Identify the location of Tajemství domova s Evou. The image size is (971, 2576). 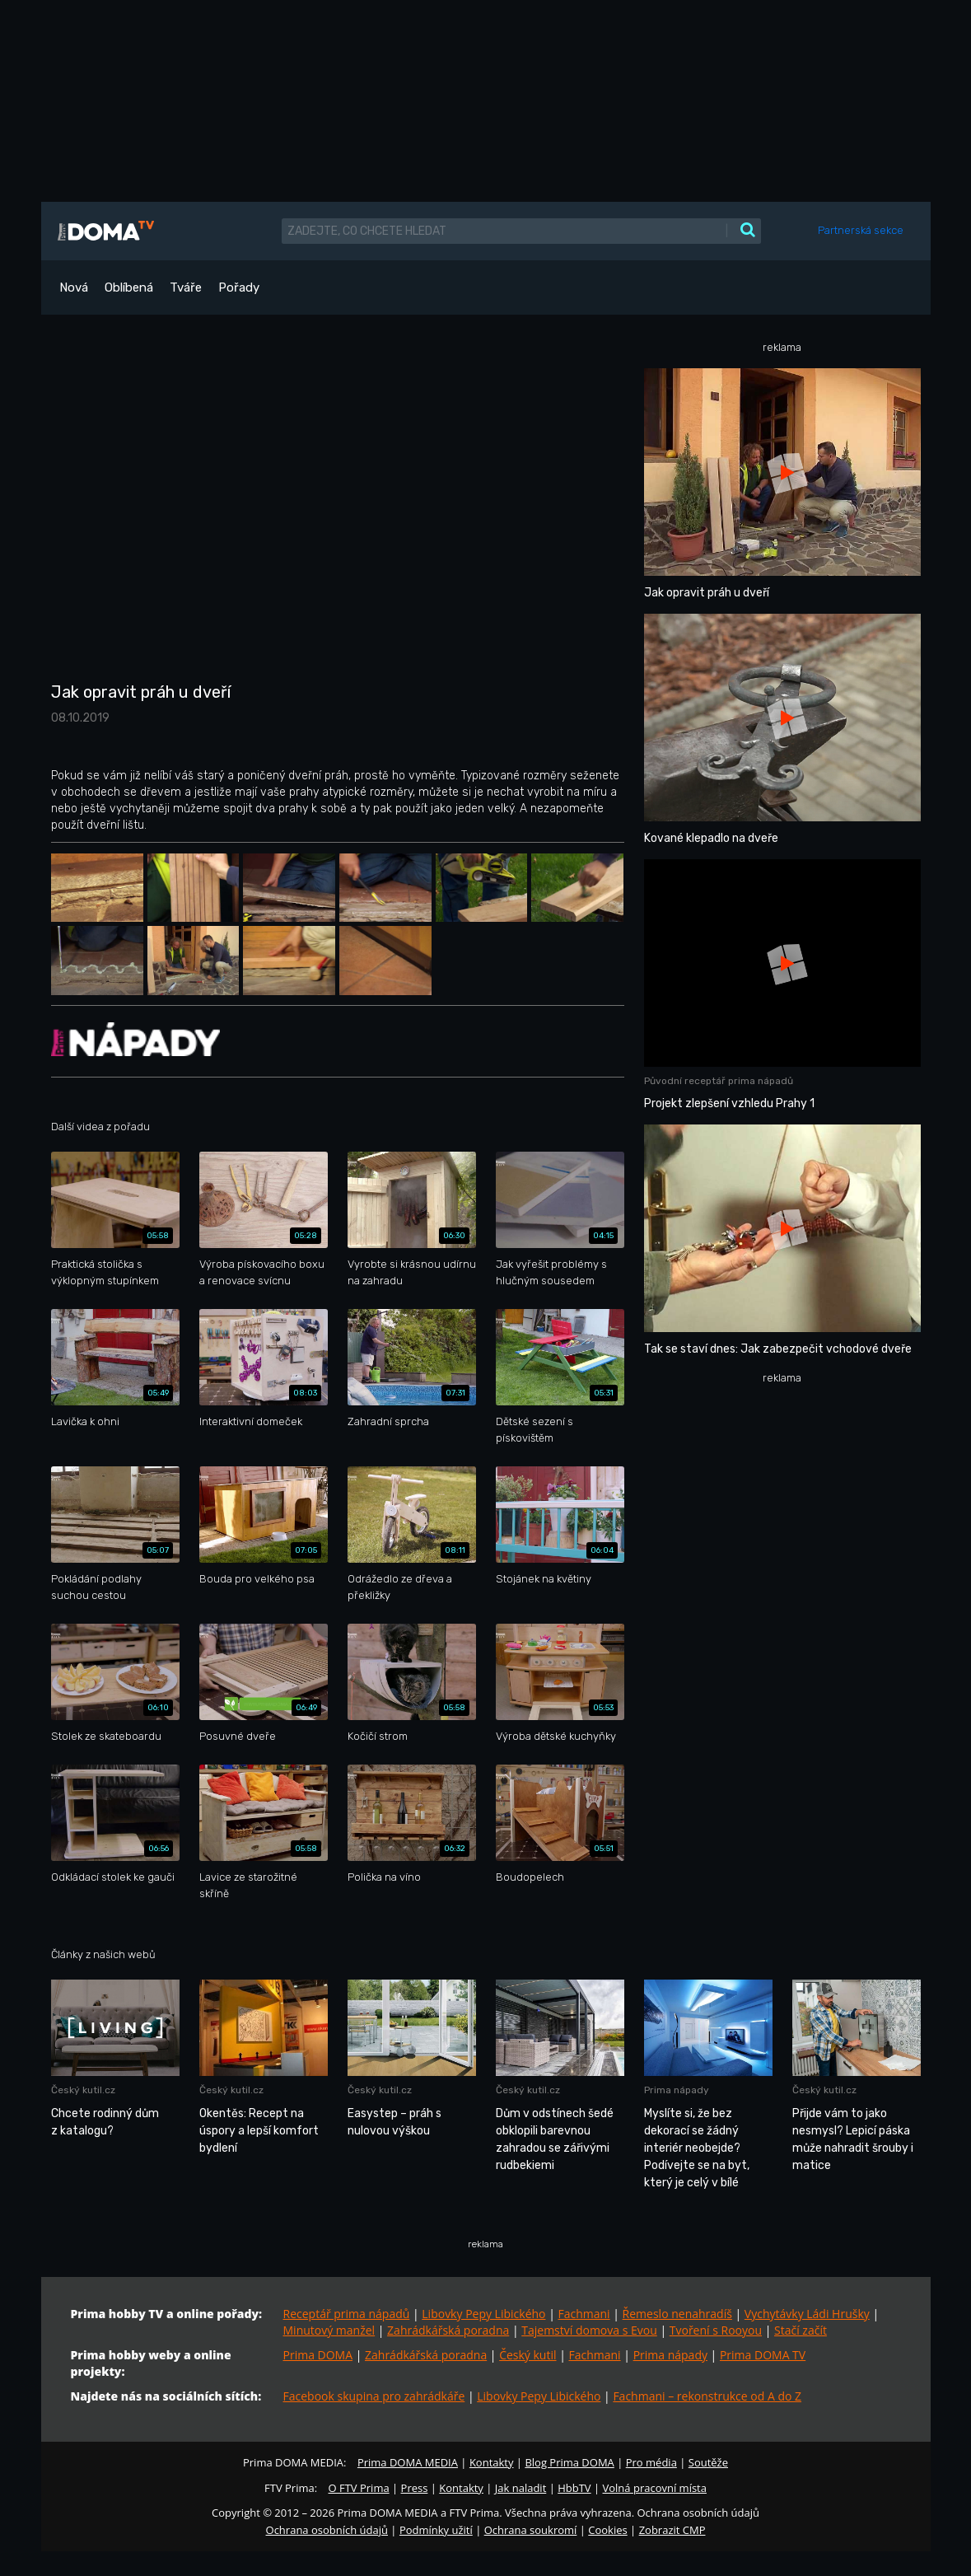
(589, 2330).